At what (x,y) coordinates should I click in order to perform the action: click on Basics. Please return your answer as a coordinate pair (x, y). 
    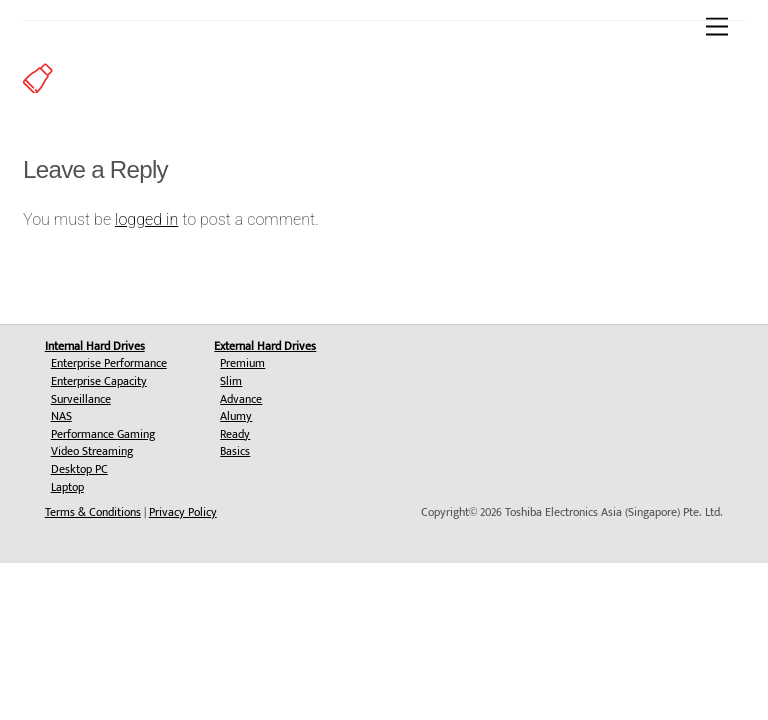
    Looking at the image, I should click on (235, 451).